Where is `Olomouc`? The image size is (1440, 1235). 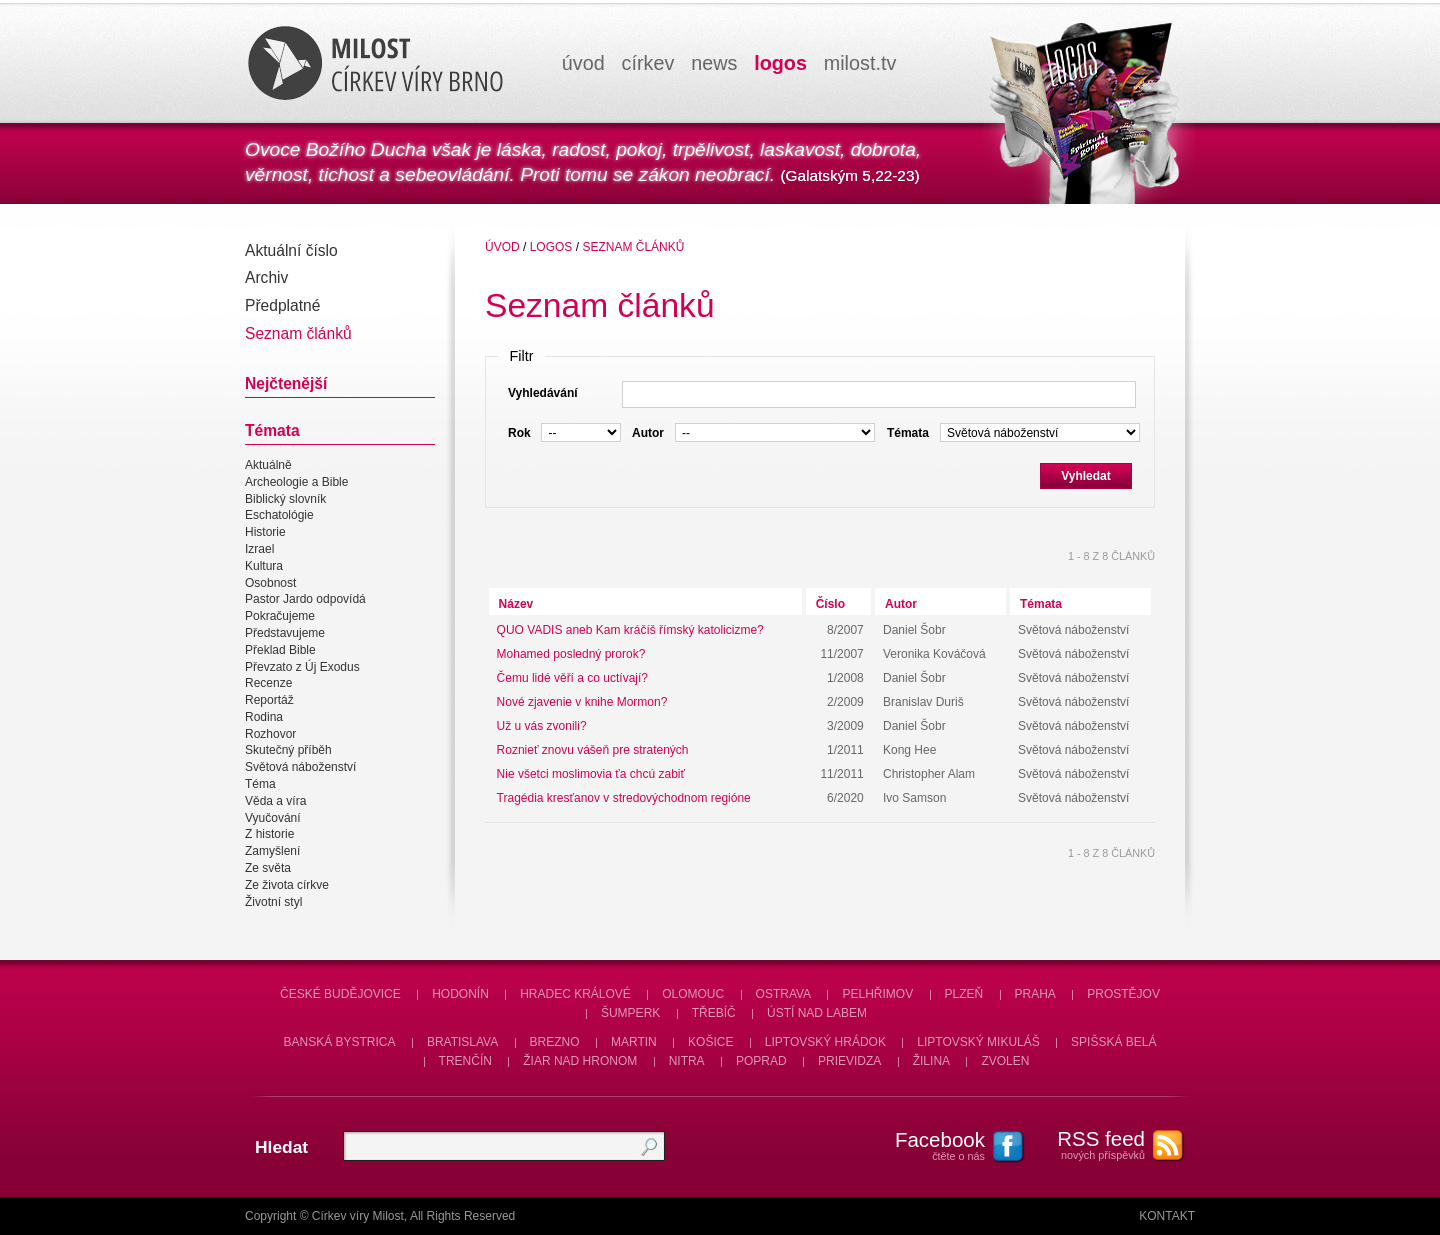
Olomouc is located at coordinates (693, 994).